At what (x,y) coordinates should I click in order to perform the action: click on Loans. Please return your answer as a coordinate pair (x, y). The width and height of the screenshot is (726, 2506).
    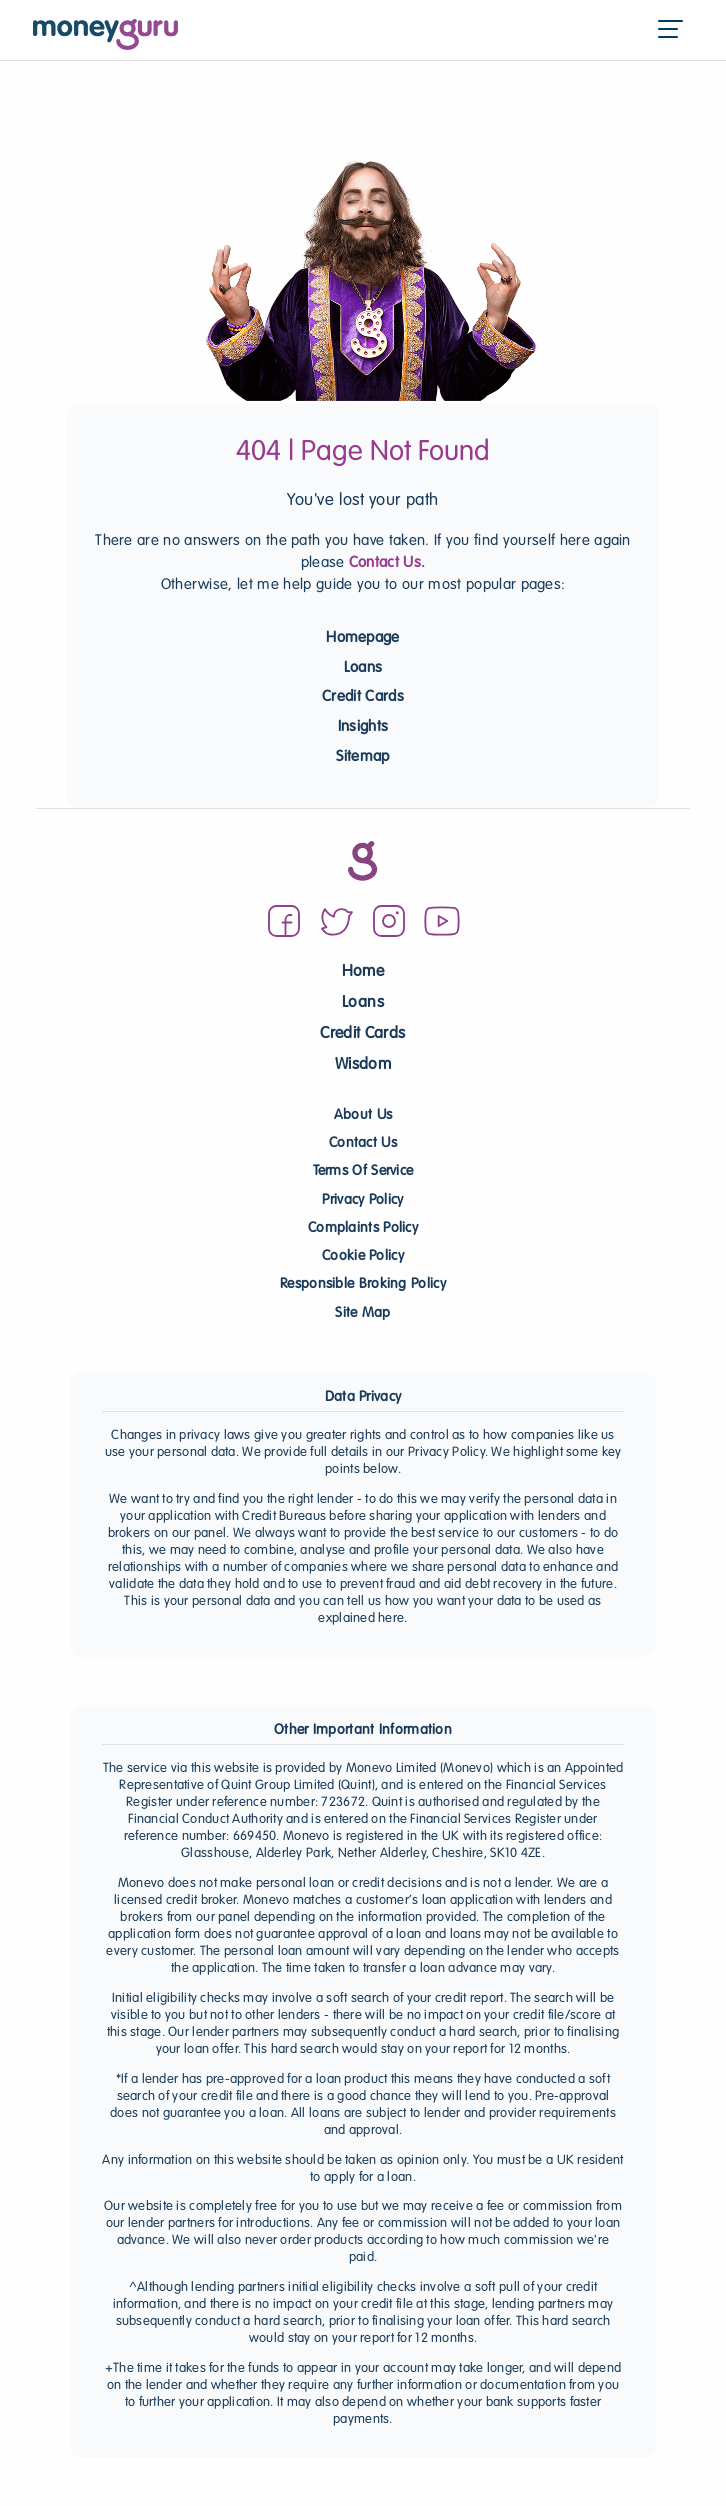
    Looking at the image, I should click on (363, 668).